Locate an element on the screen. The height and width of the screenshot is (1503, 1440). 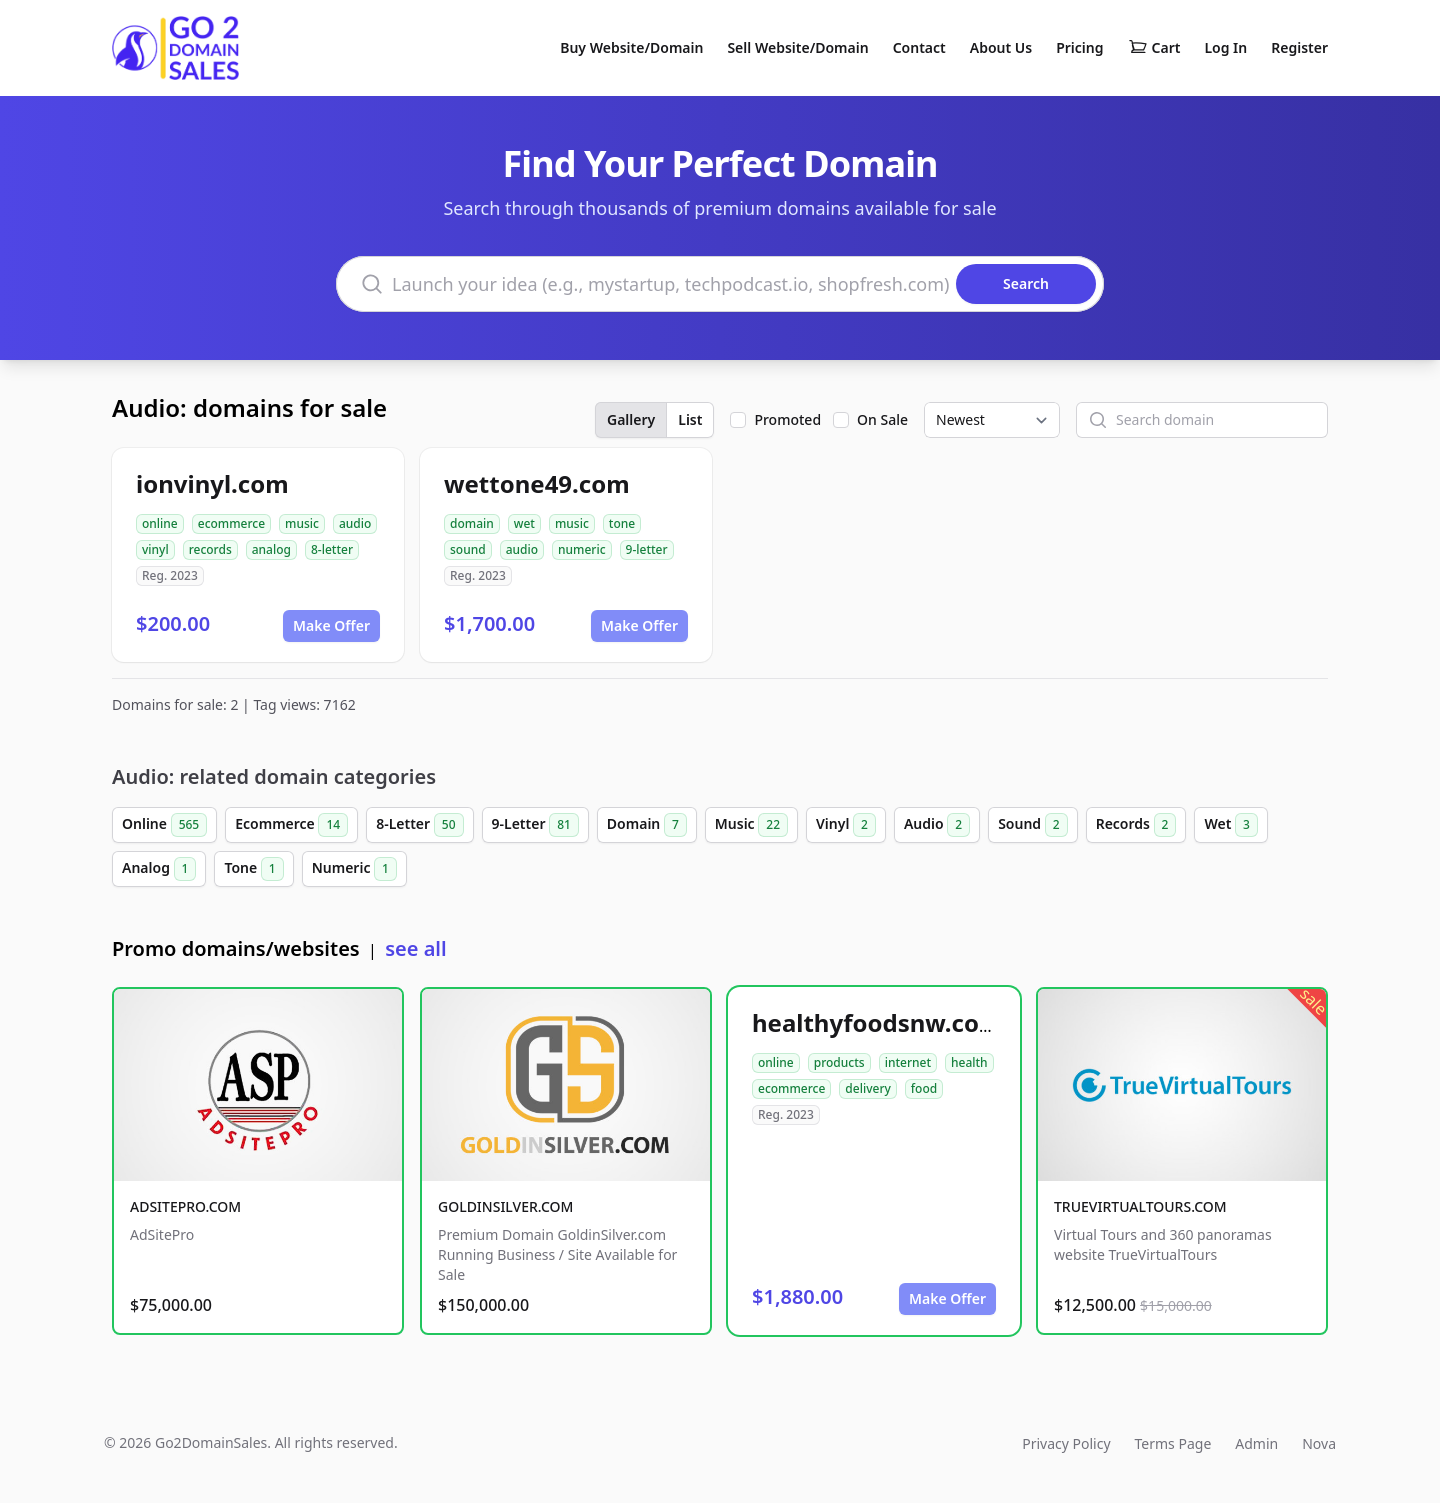
Sell Website/Domain is located at coordinates (797, 47).